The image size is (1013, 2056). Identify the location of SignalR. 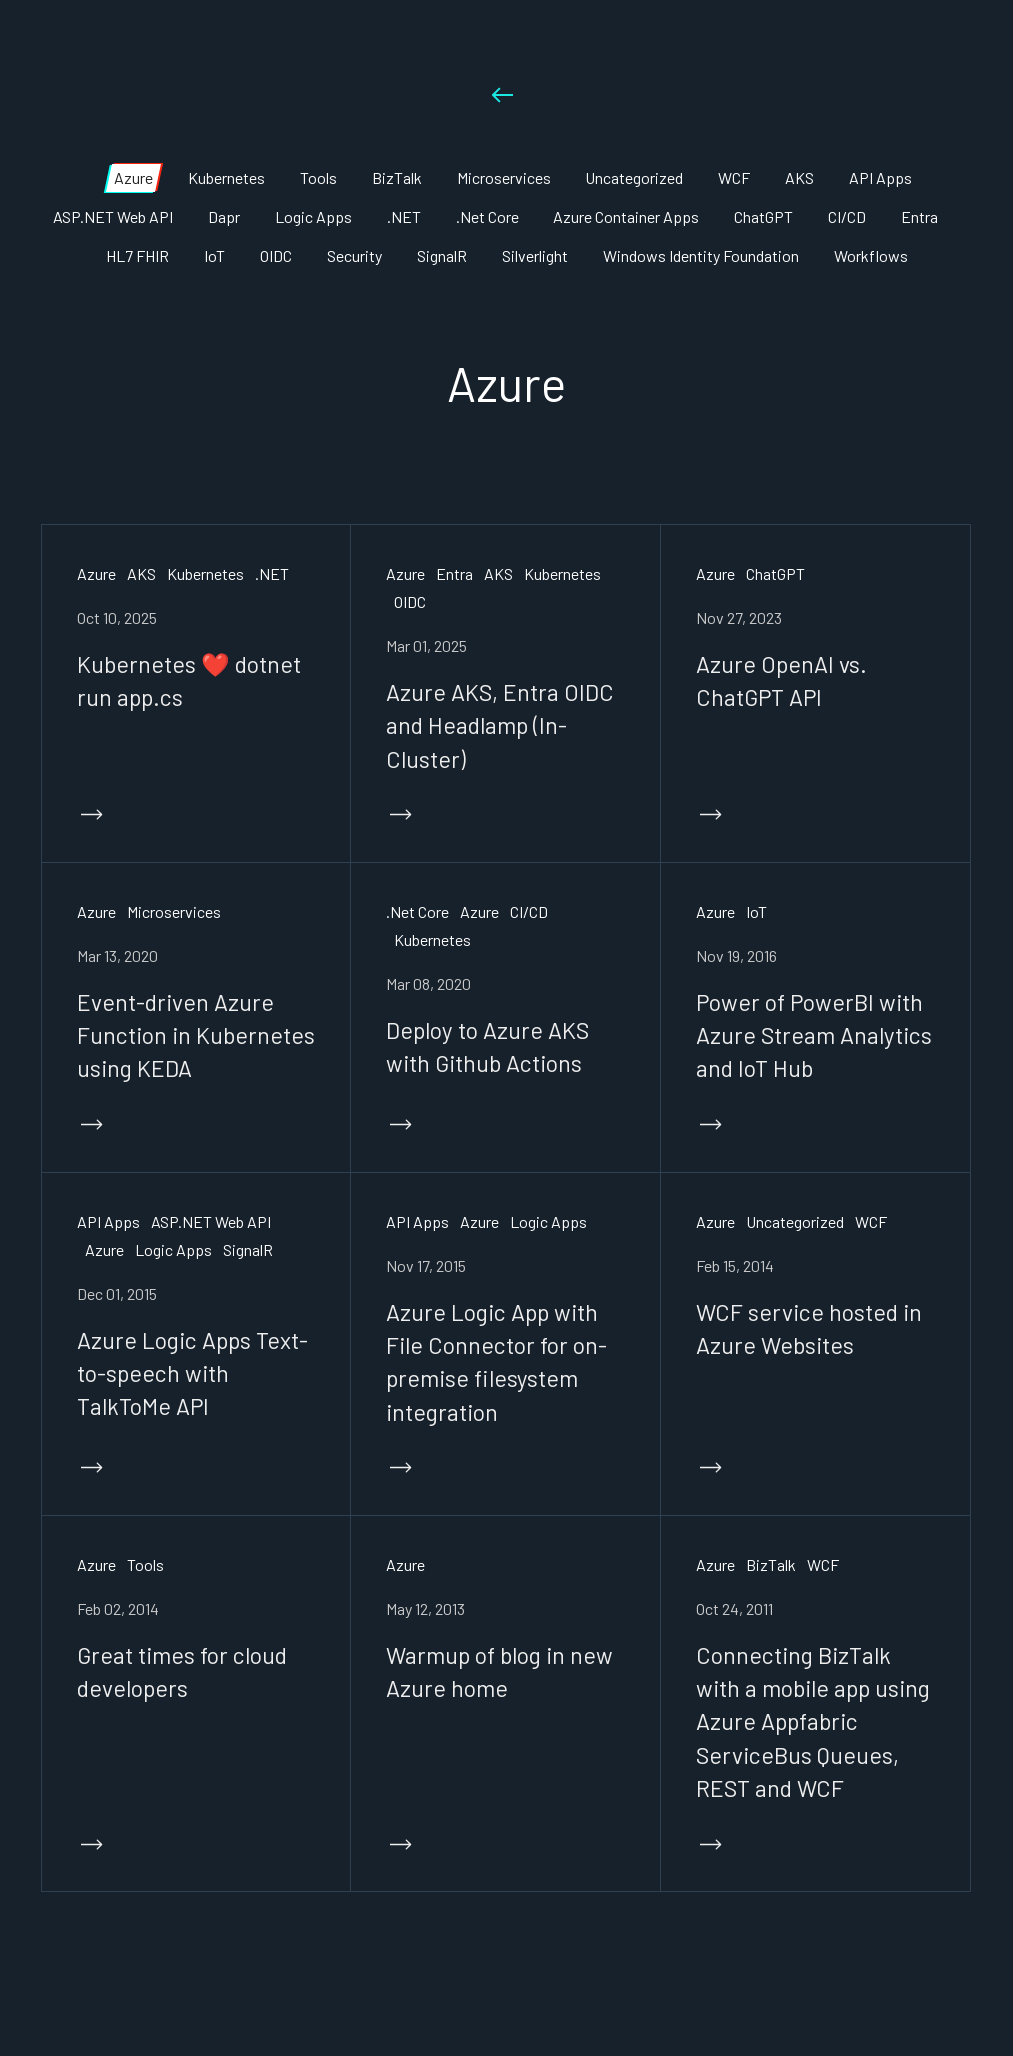
(248, 1249).